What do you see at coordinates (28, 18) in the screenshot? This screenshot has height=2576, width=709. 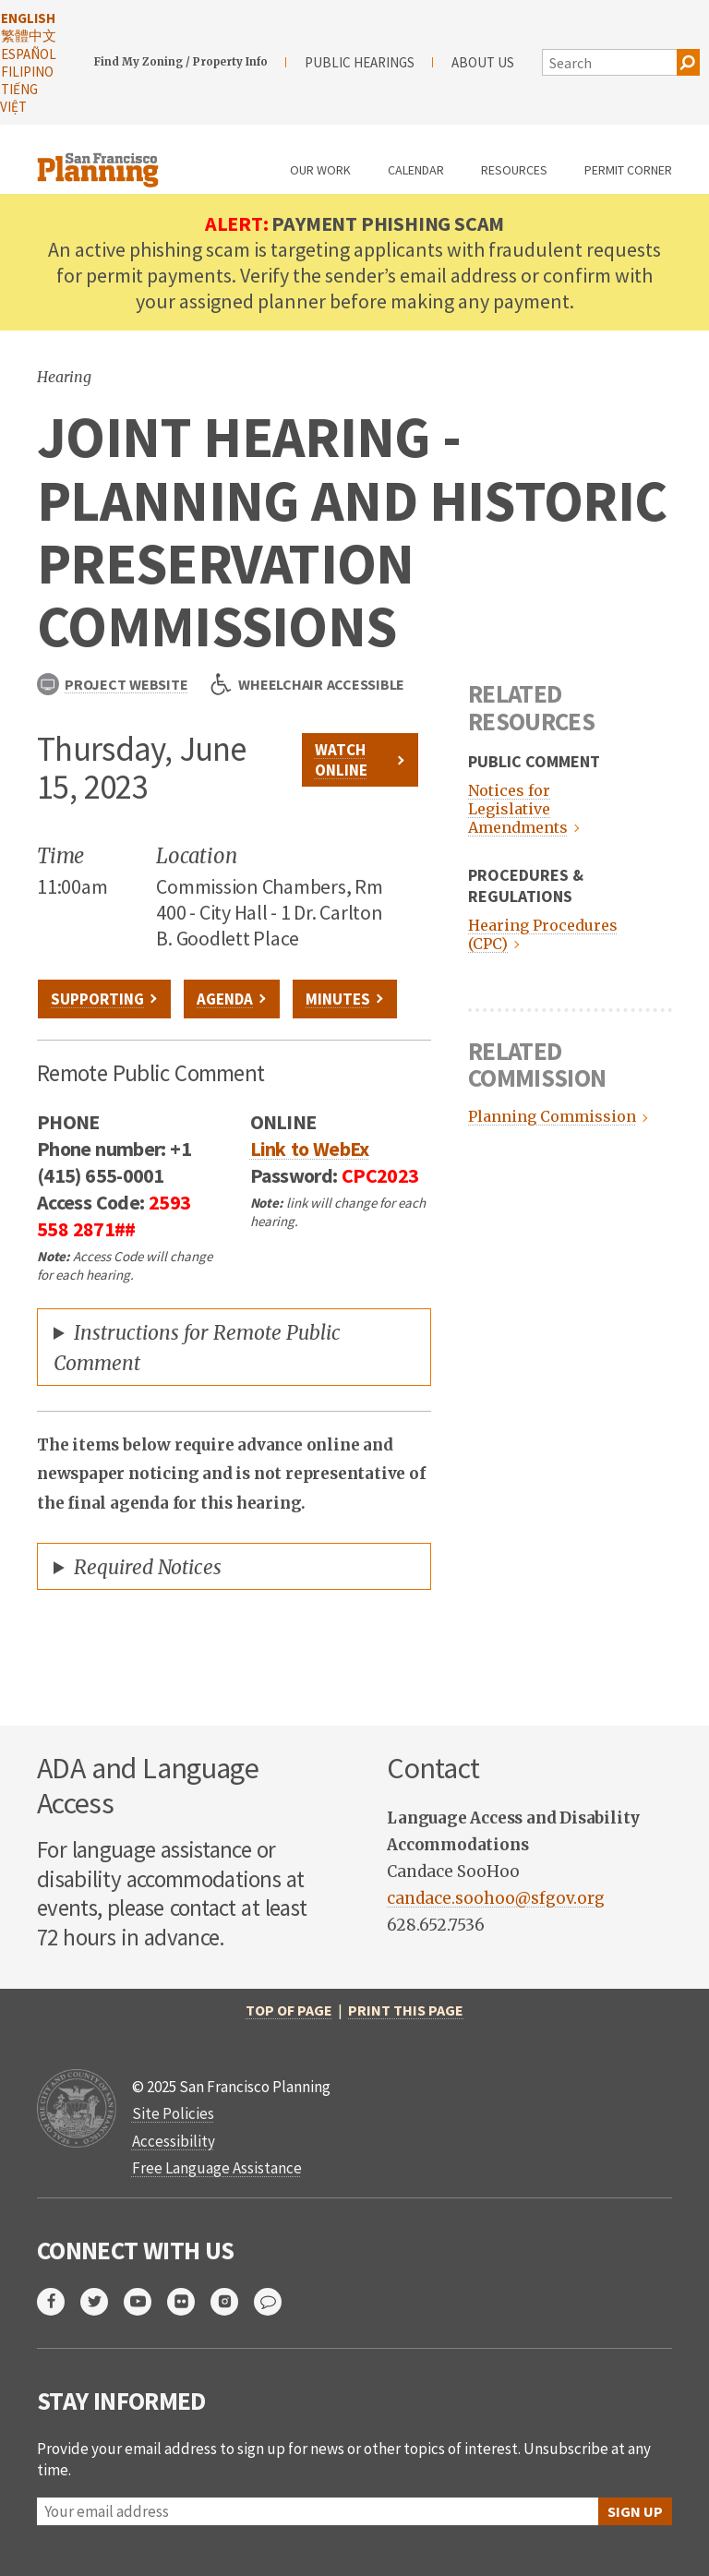 I see `English` at bounding box center [28, 18].